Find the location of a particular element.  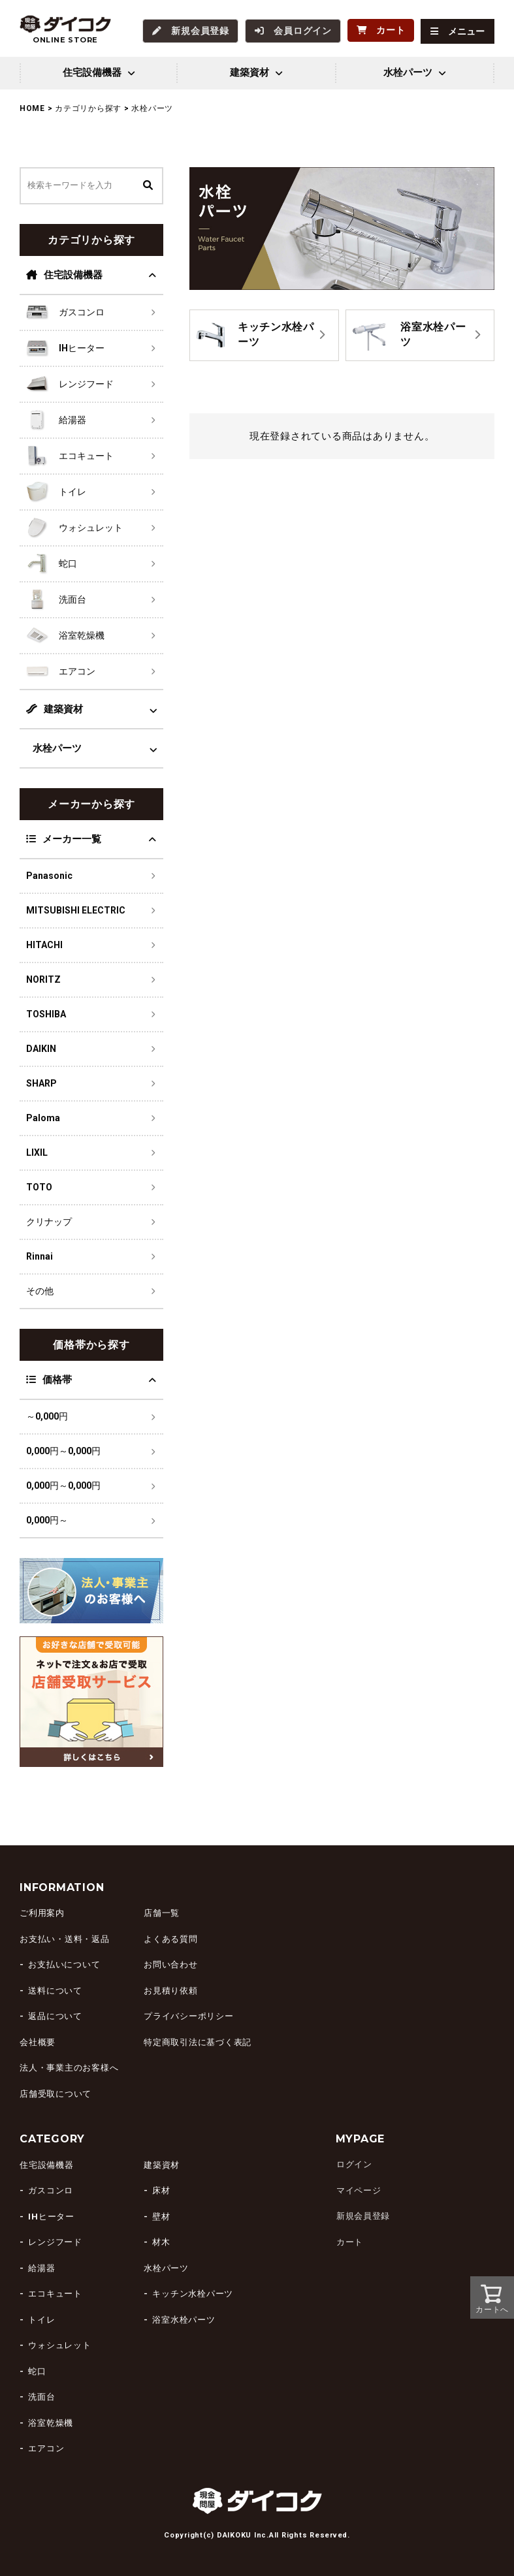

NORITZ is located at coordinates (43, 979).